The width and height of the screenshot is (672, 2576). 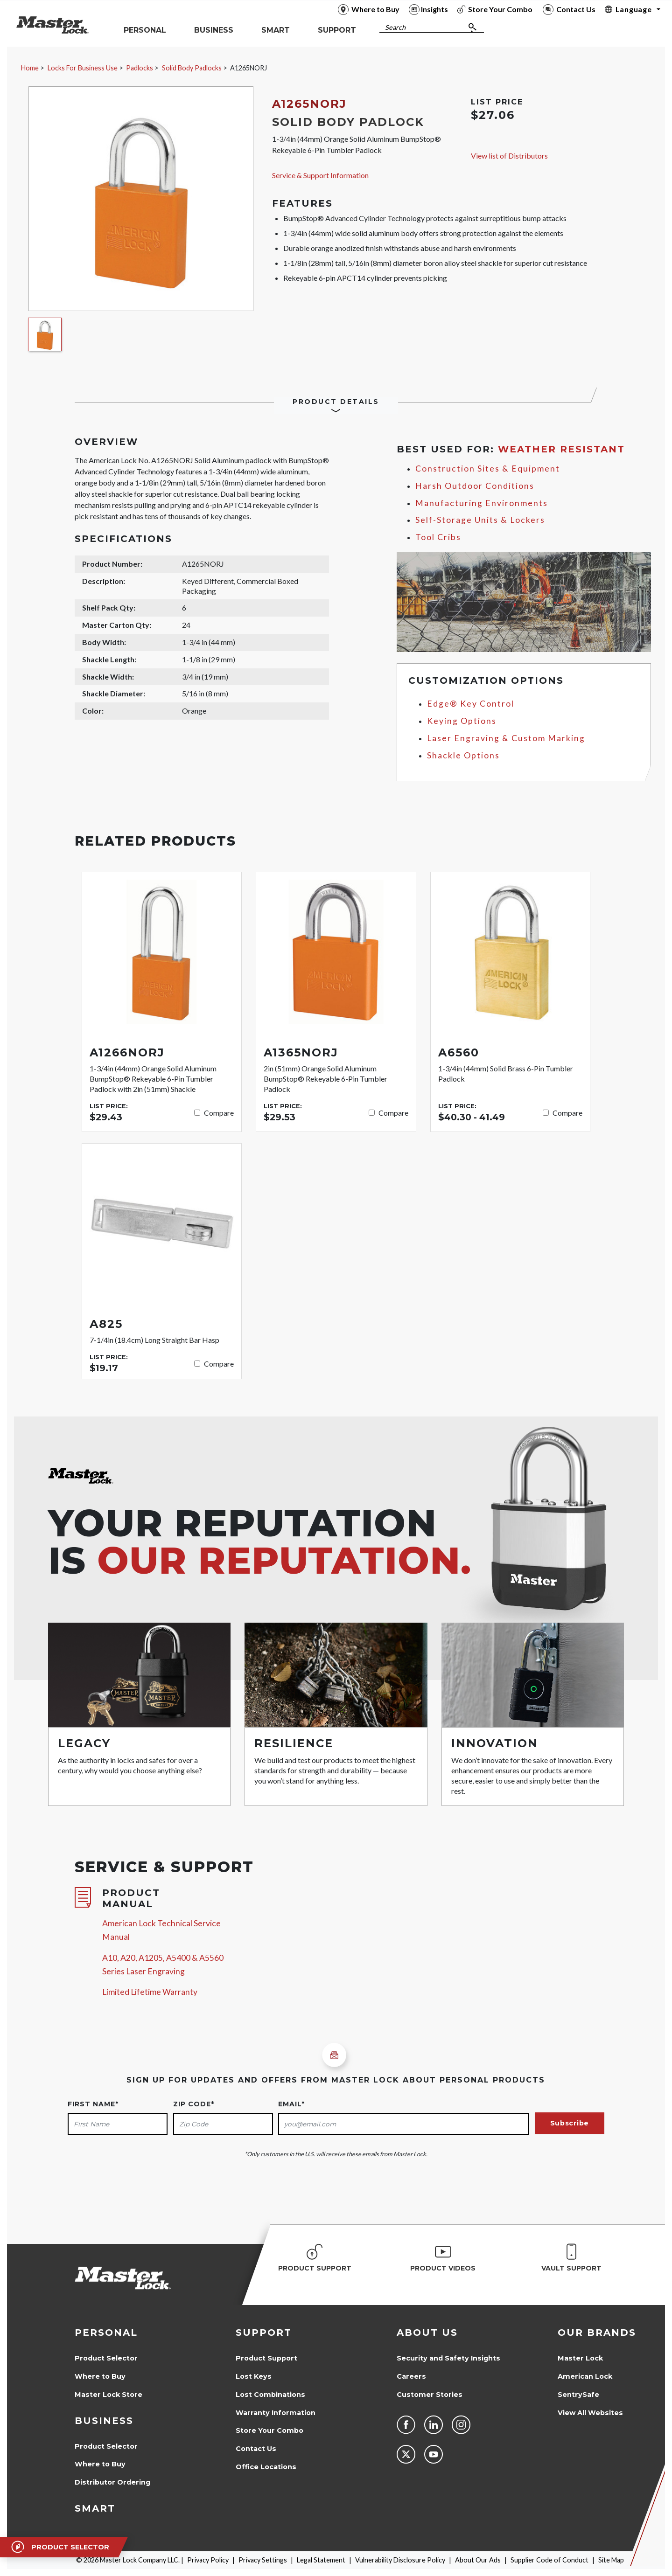 I want to click on Office Locations, so click(x=266, y=2467).